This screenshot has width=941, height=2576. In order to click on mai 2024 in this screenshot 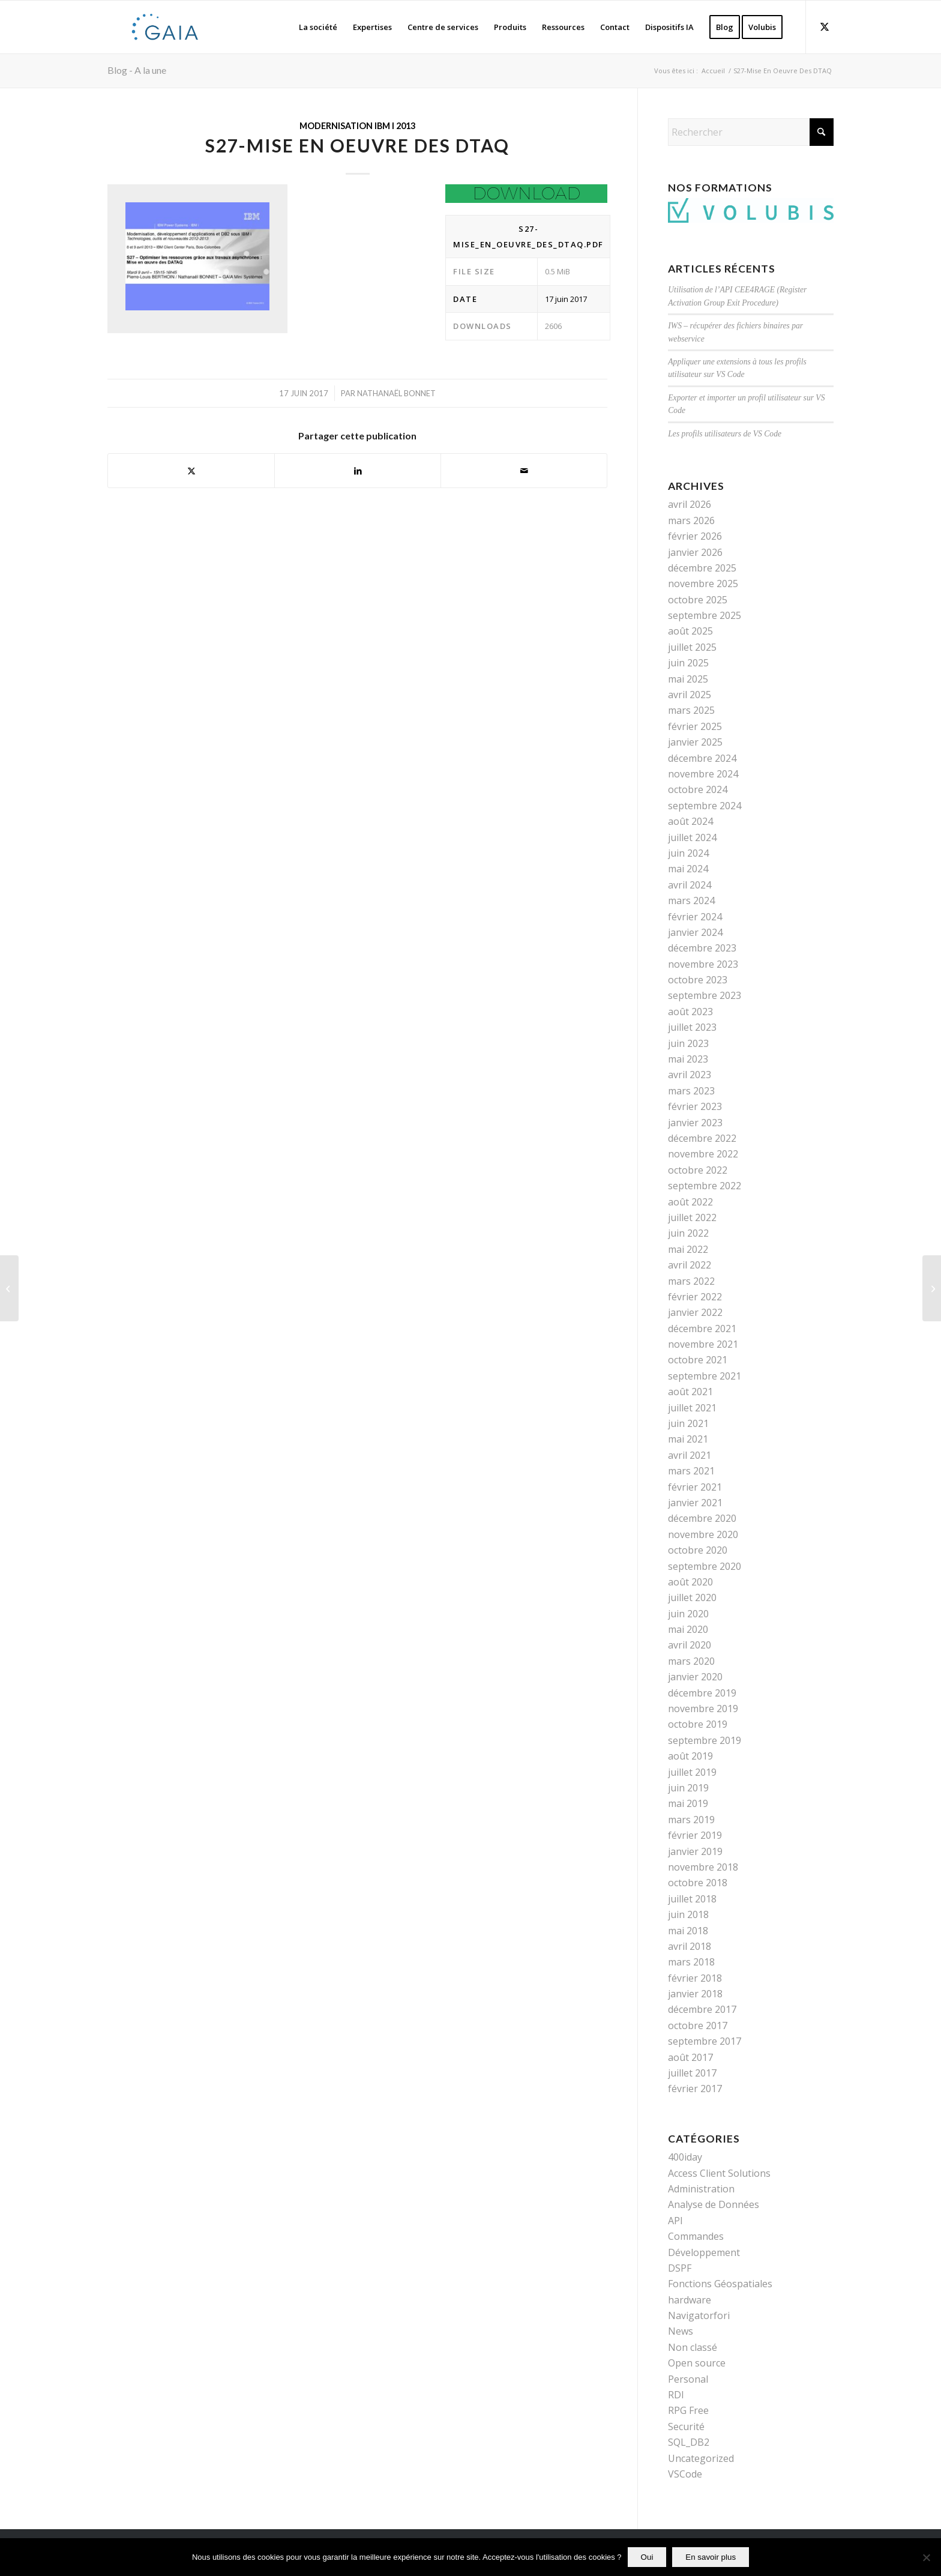, I will do `click(688, 868)`.